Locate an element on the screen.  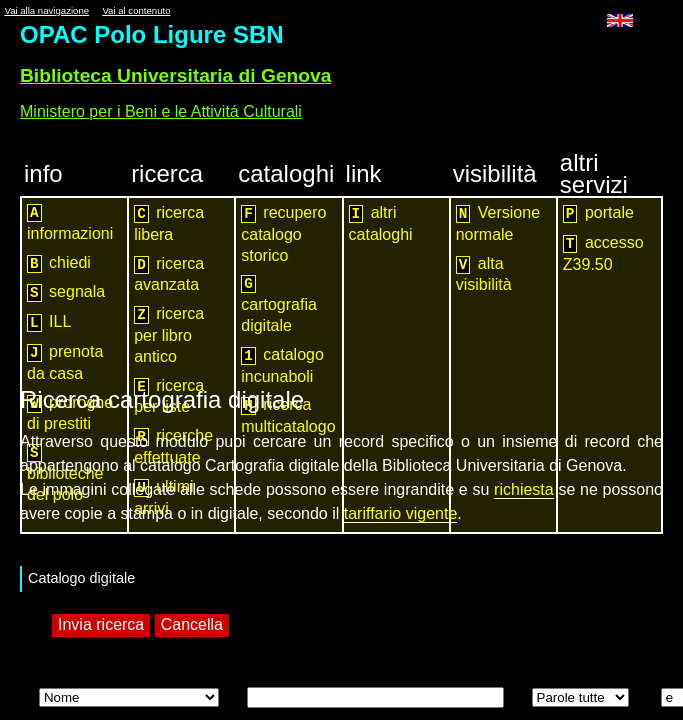
ricerca avanzata is located at coordinates (169, 274).